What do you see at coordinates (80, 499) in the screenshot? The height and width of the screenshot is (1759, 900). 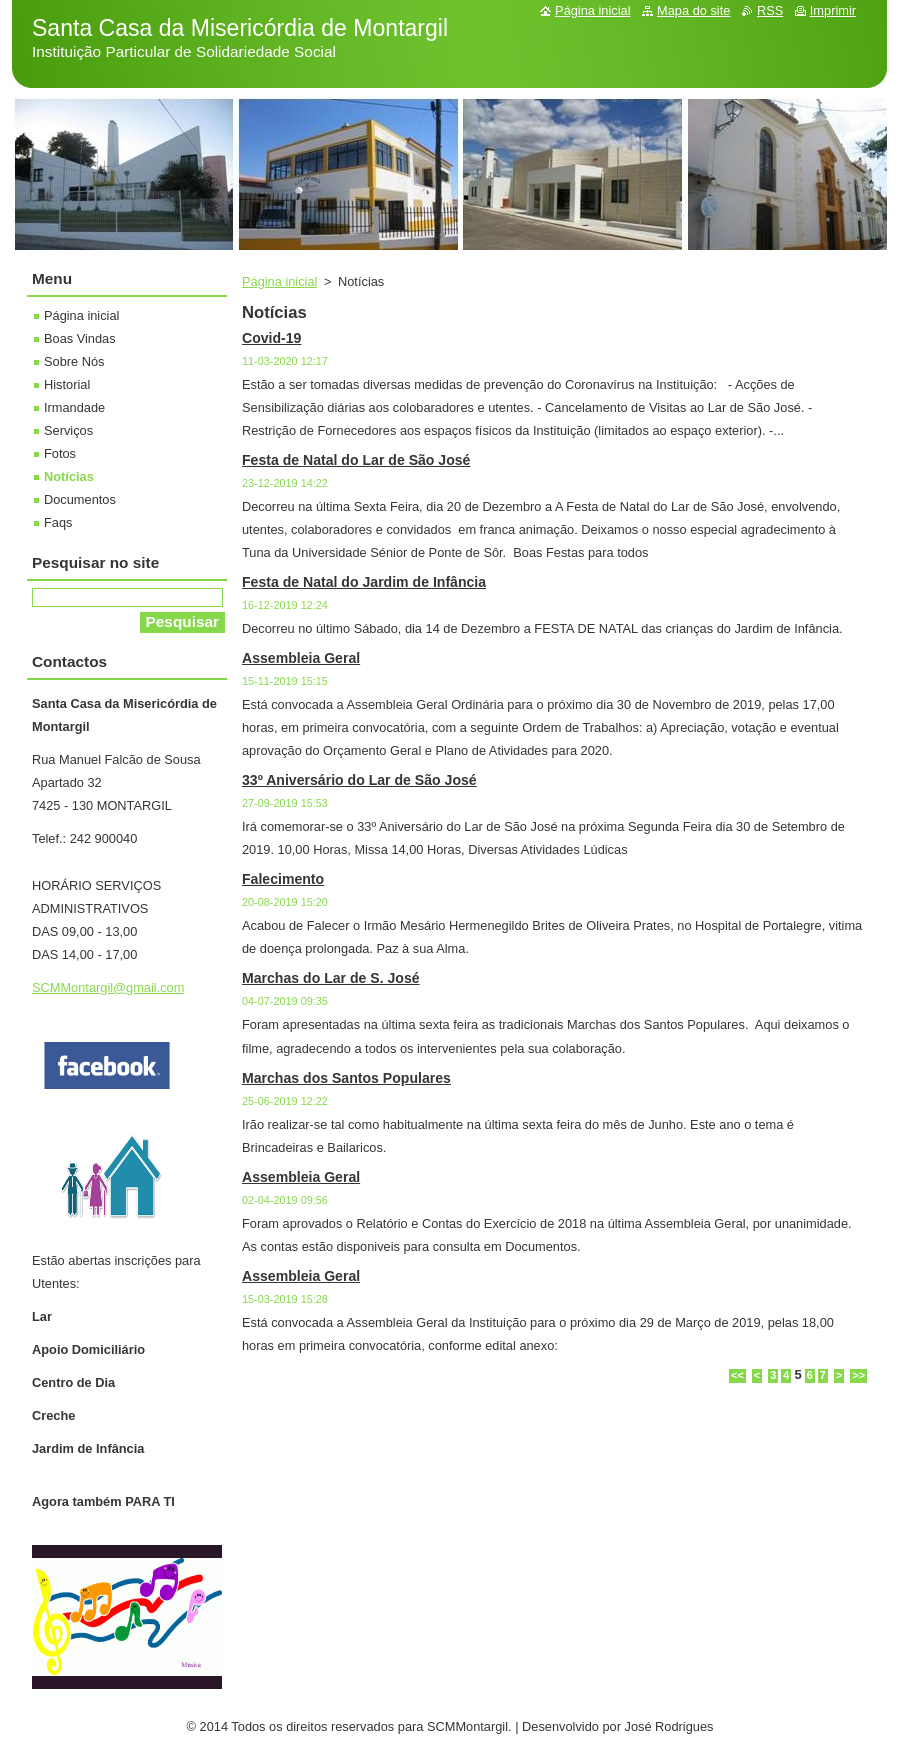 I see `Documentos` at bounding box center [80, 499].